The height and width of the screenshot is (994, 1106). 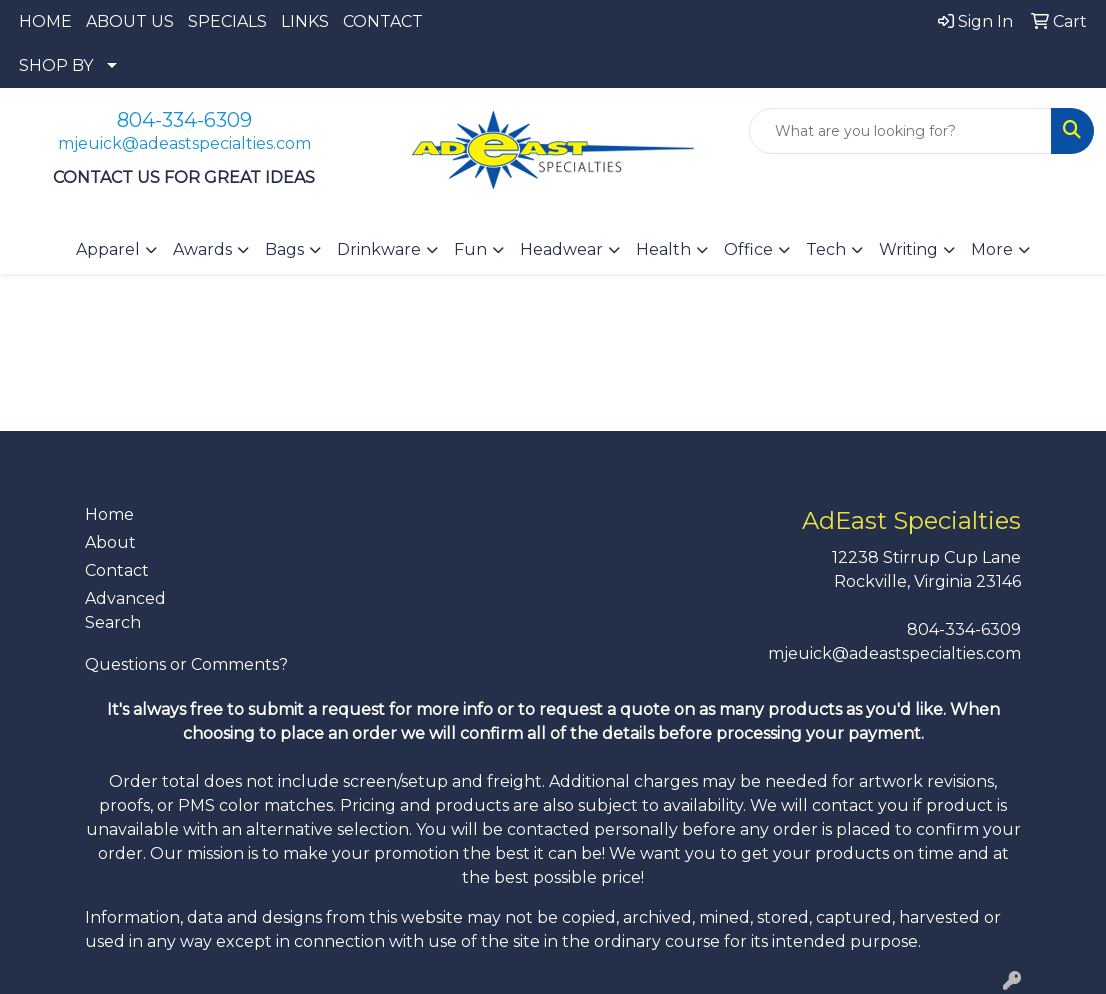 I want to click on LINKS, so click(x=305, y=21).